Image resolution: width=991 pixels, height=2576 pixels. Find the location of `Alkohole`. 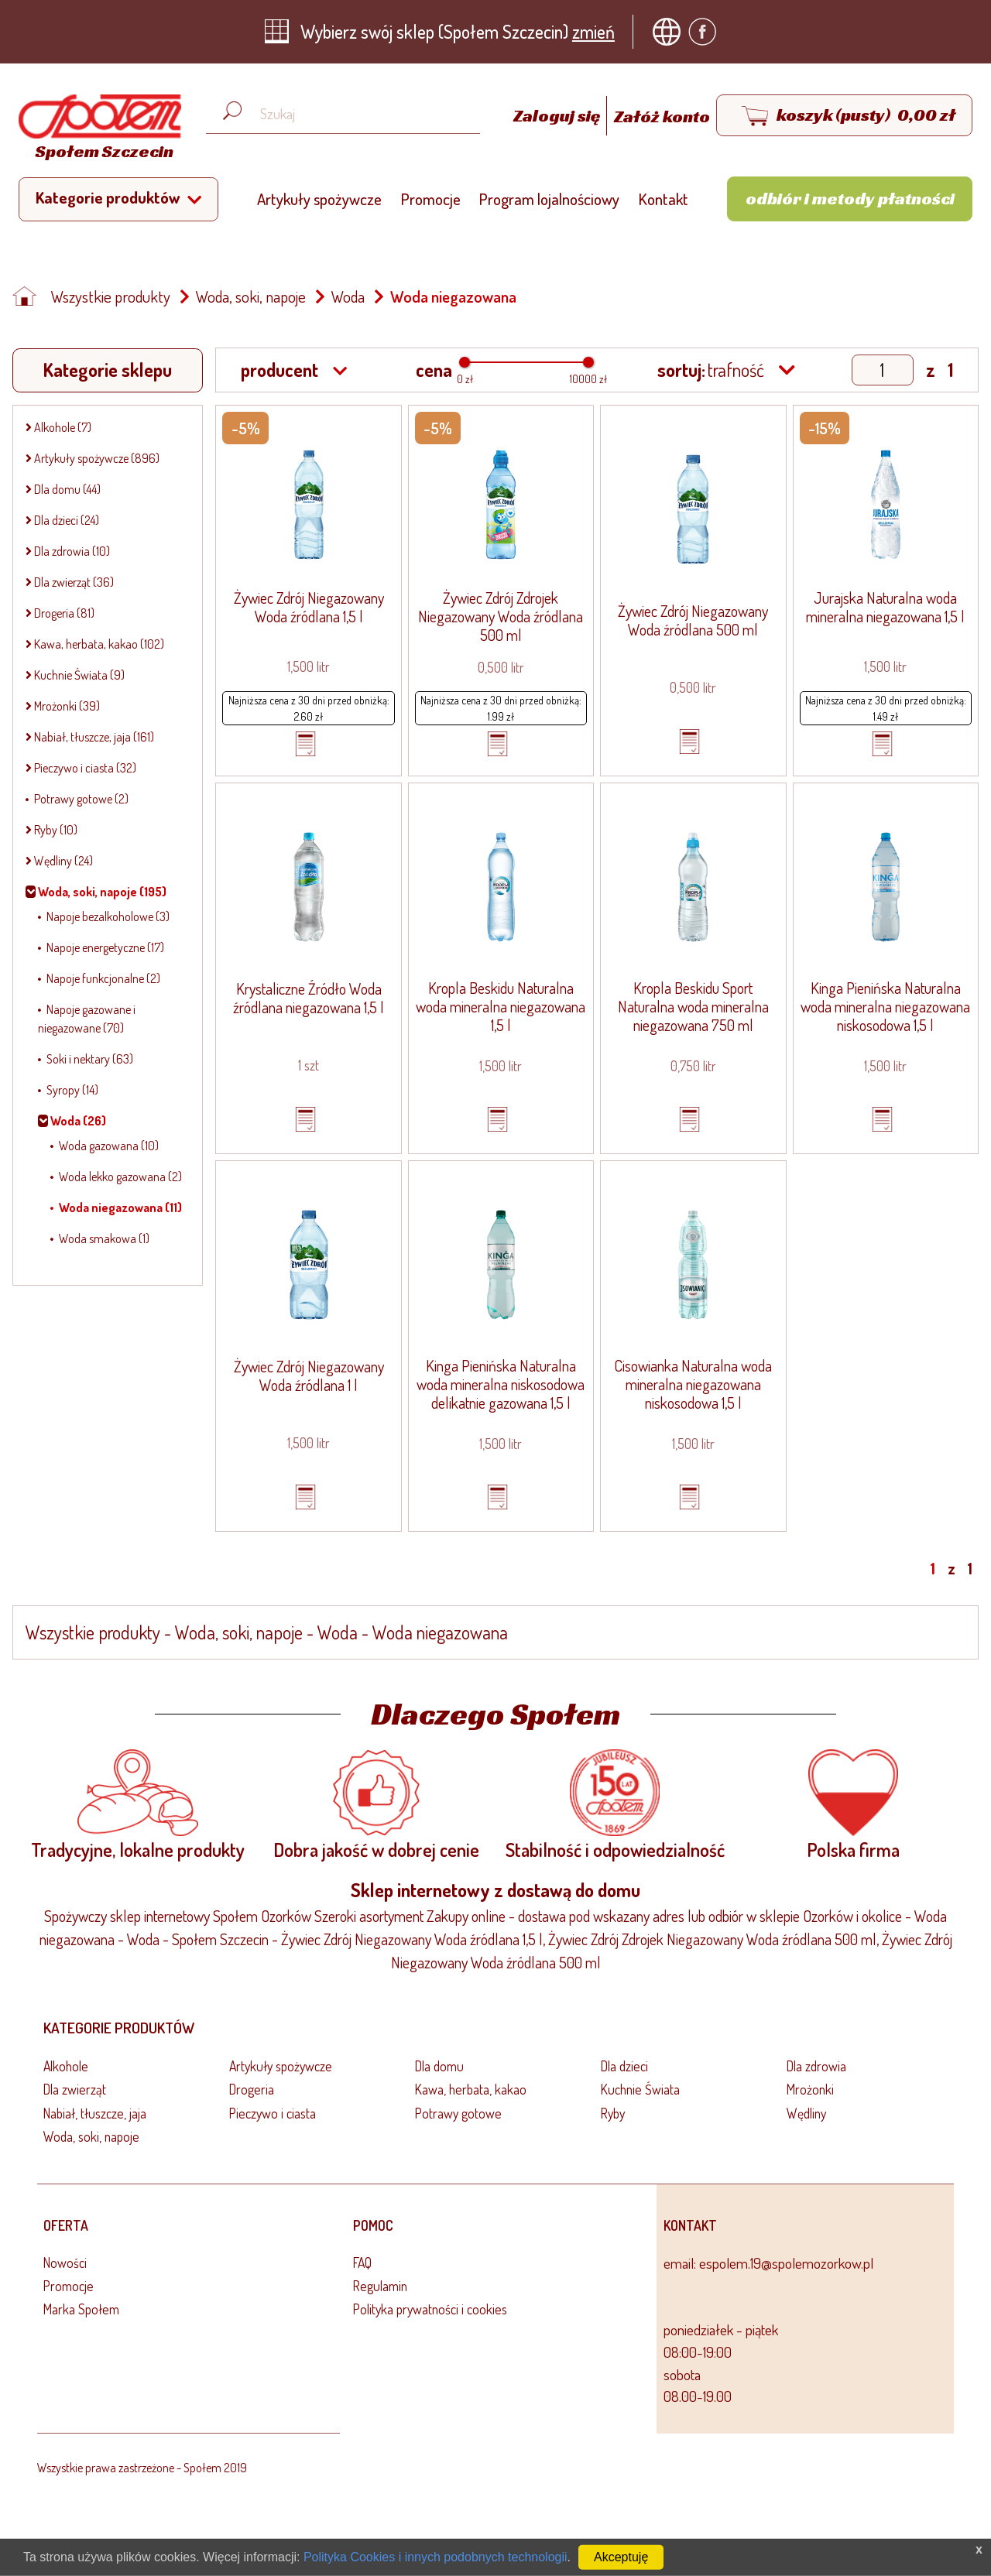

Alkohole is located at coordinates (65, 2065).